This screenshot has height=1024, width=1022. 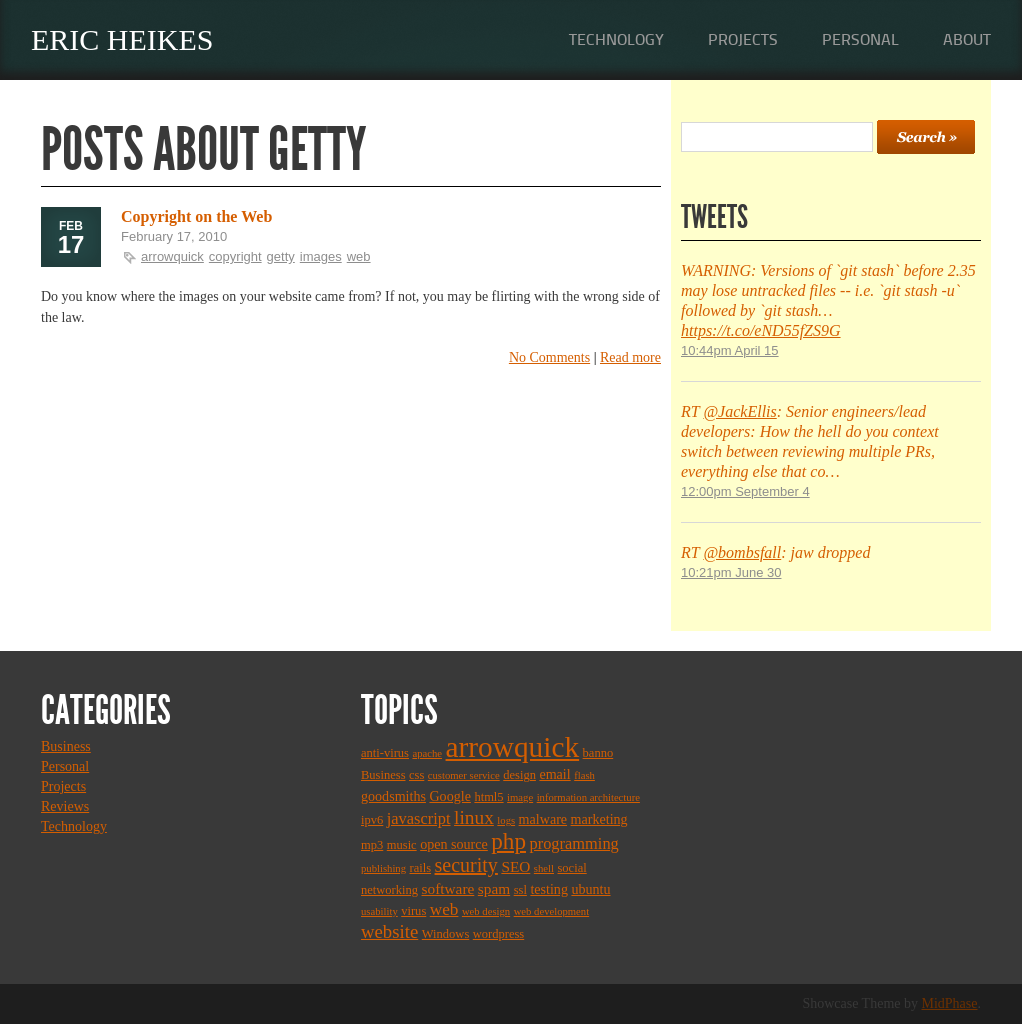 What do you see at coordinates (466, 865) in the screenshot?
I see `security [security (11 items)]` at bounding box center [466, 865].